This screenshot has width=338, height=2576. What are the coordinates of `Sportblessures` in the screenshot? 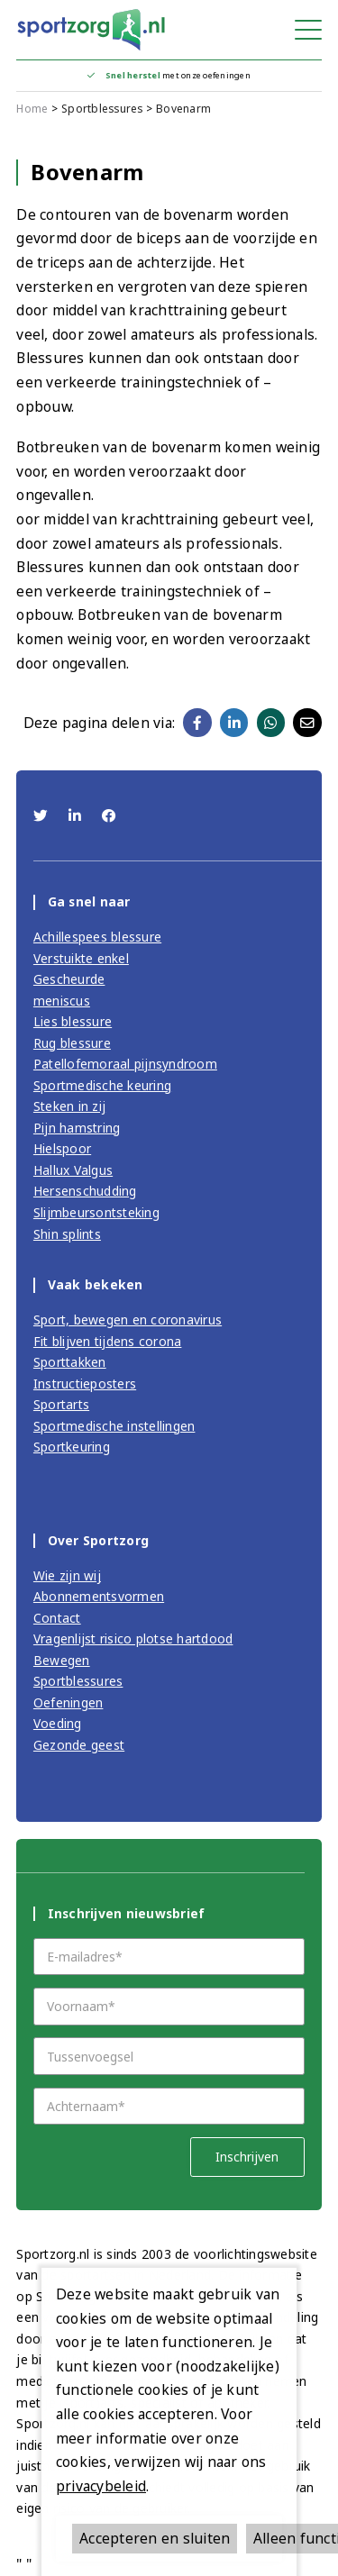 It's located at (102, 108).